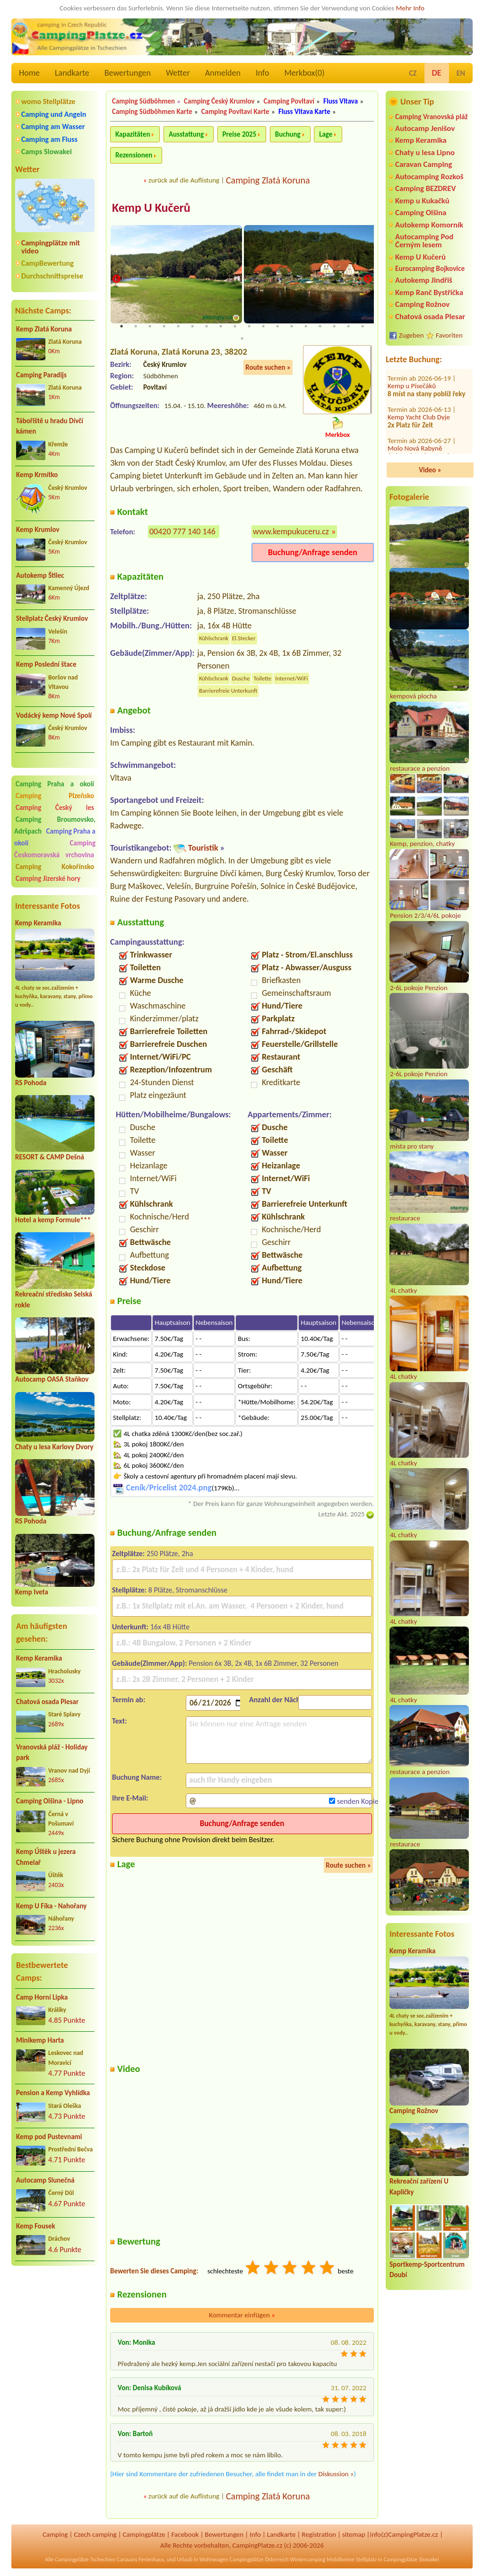  What do you see at coordinates (336, 2475) in the screenshot?
I see `Diskussion »` at bounding box center [336, 2475].